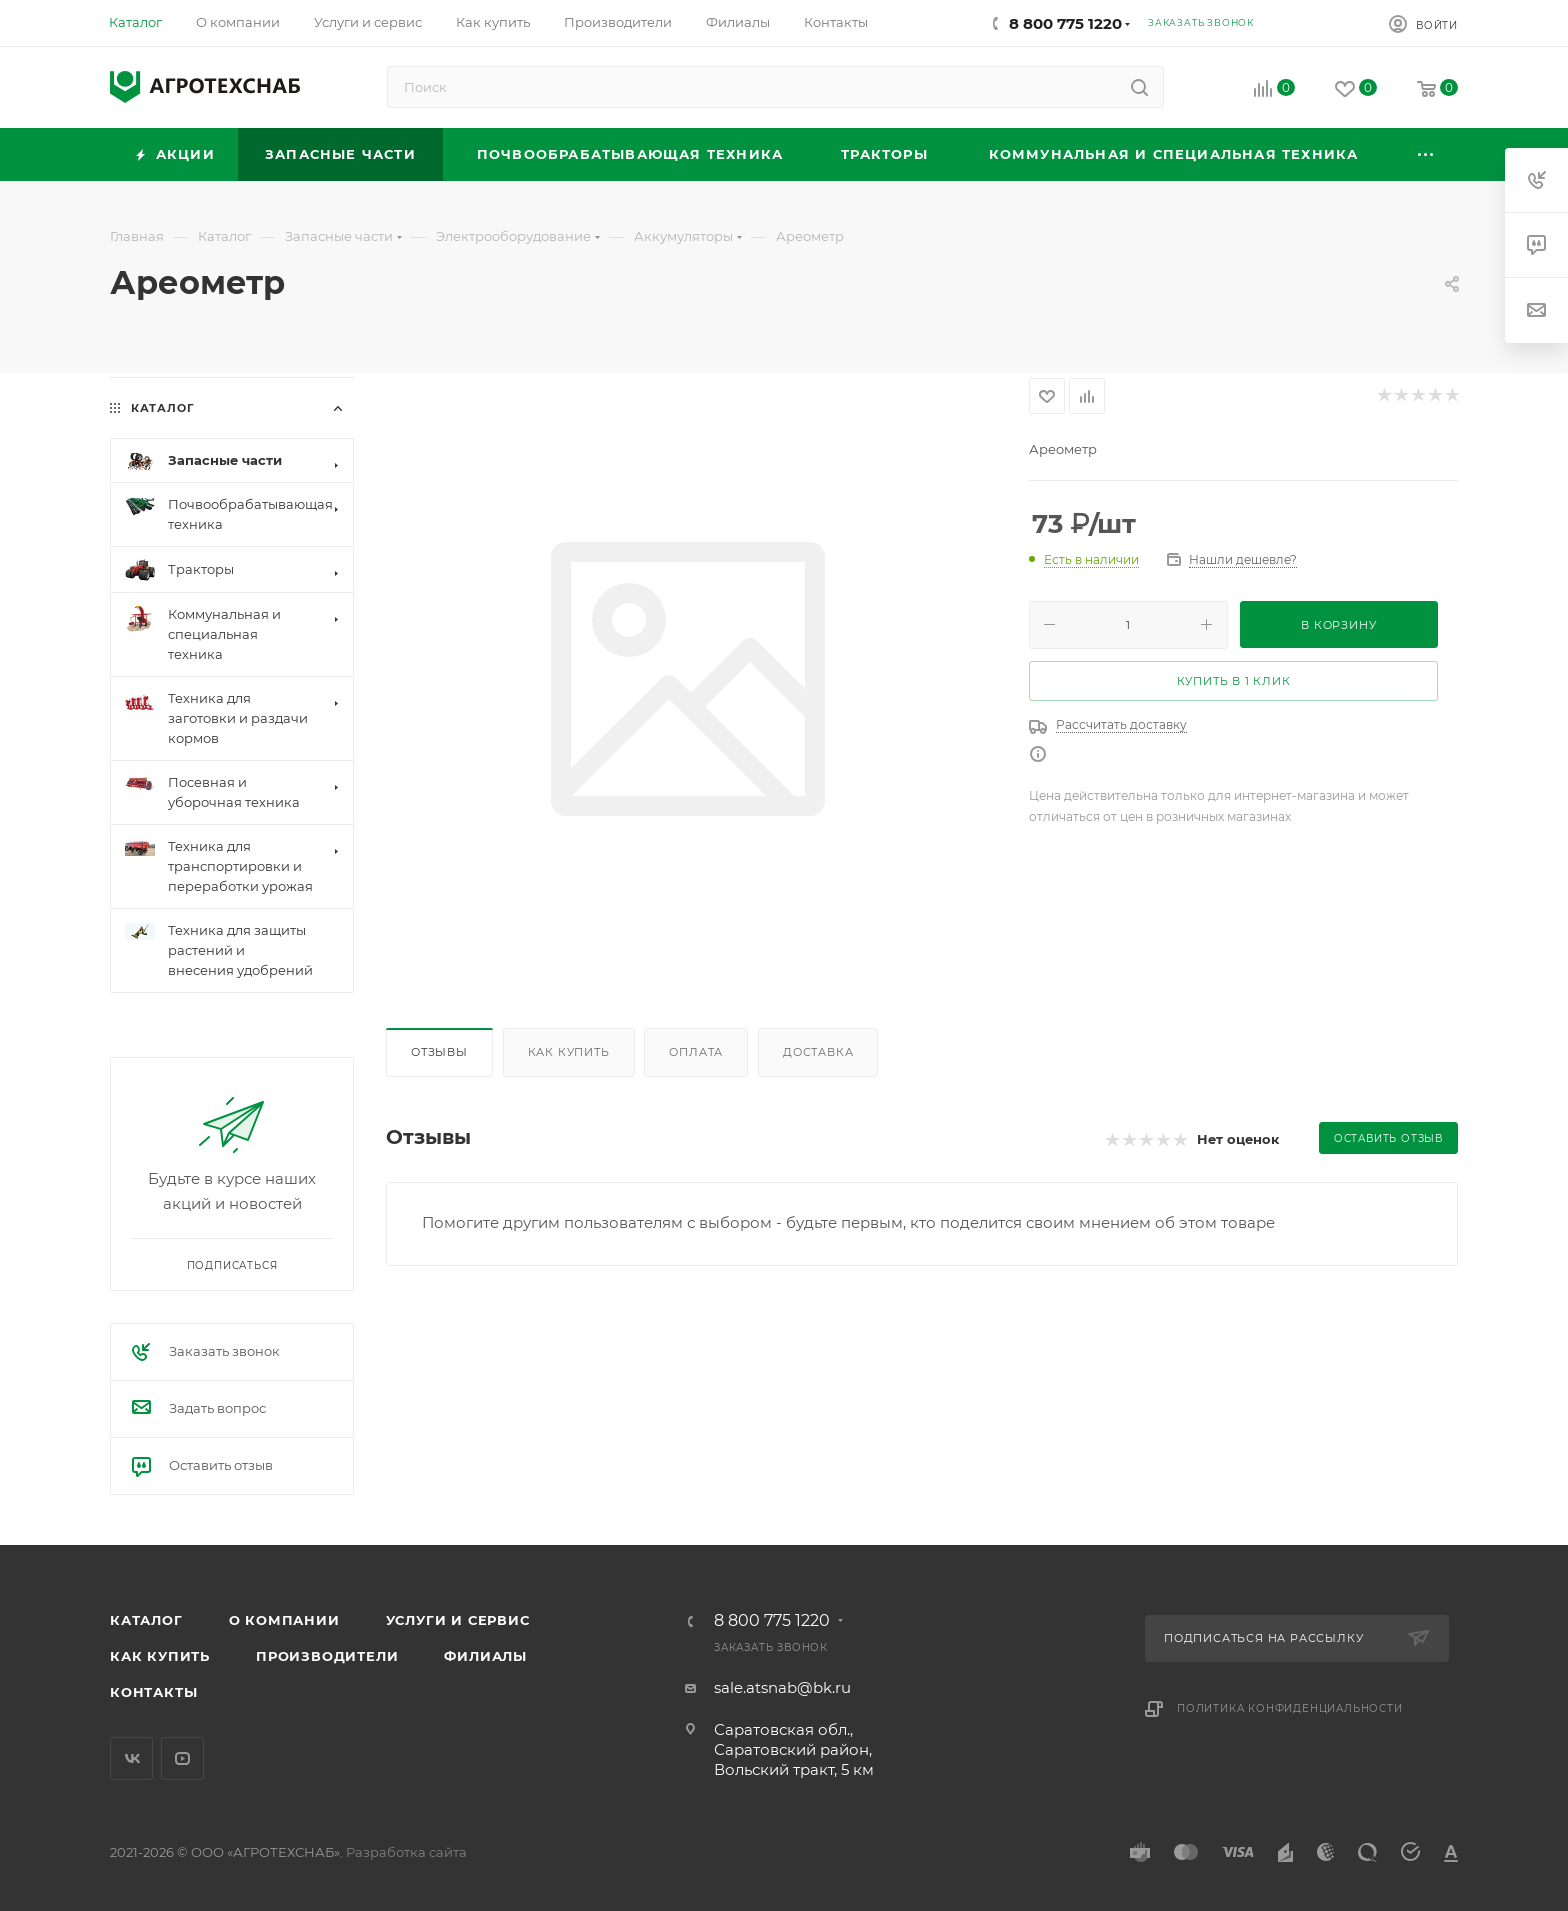 The height and width of the screenshot is (1911, 1568). What do you see at coordinates (1065, 23) in the screenshot?
I see `8 800 775 1220` at bounding box center [1065, 23].